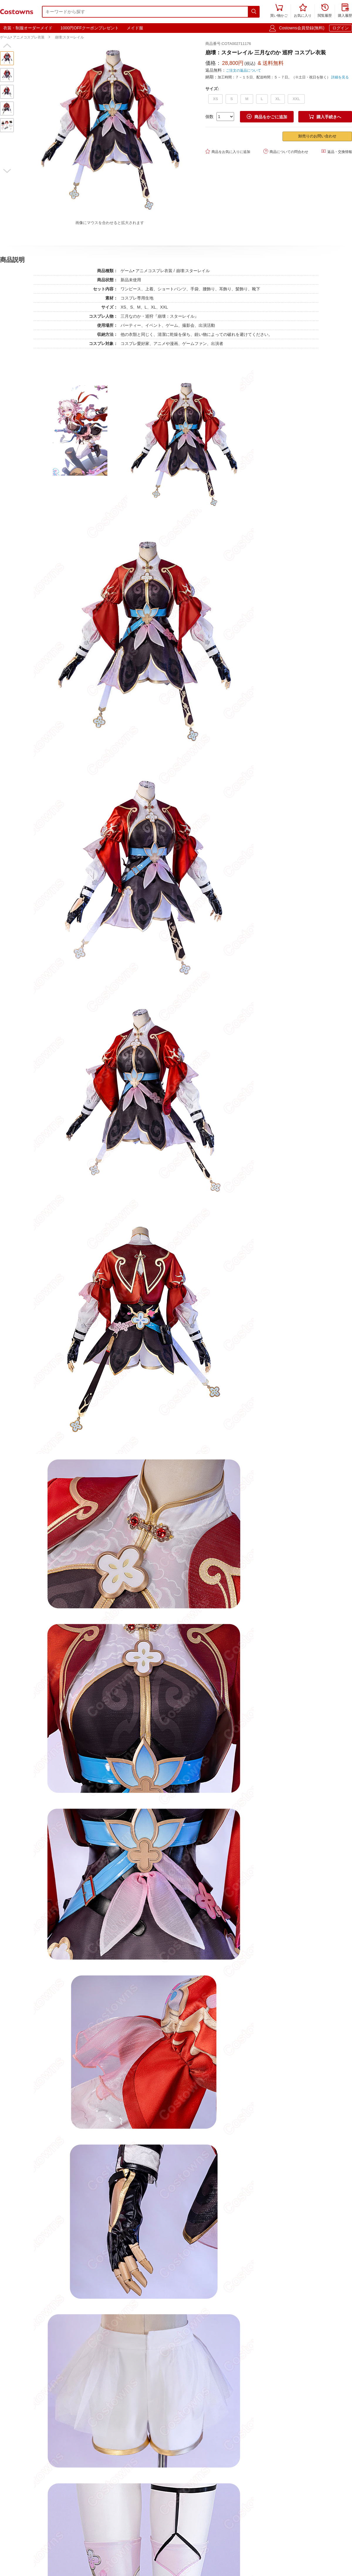  I want to click on 商品をかごに追加, so click(267, 116).